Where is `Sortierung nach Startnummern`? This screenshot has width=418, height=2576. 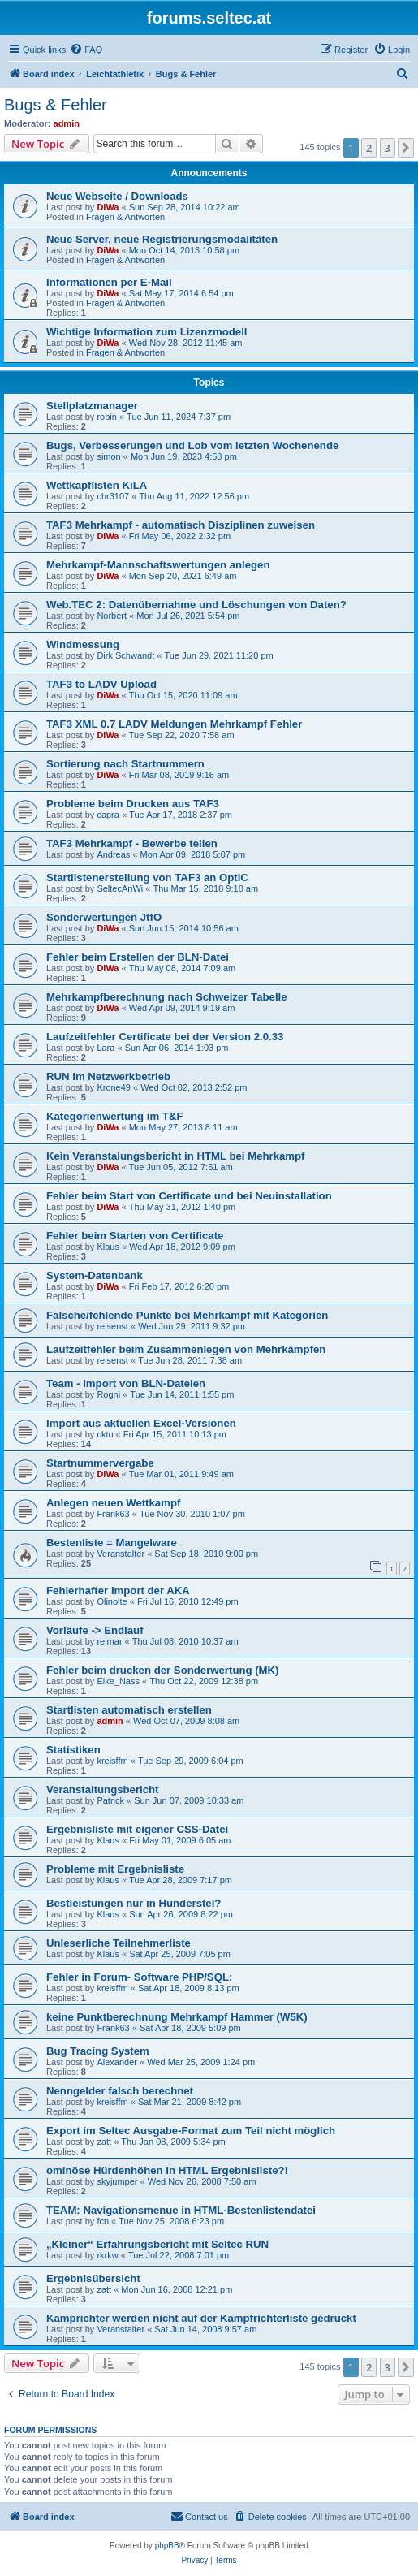
Sortierung nach Startnummern is located at coordinates (125, 764).